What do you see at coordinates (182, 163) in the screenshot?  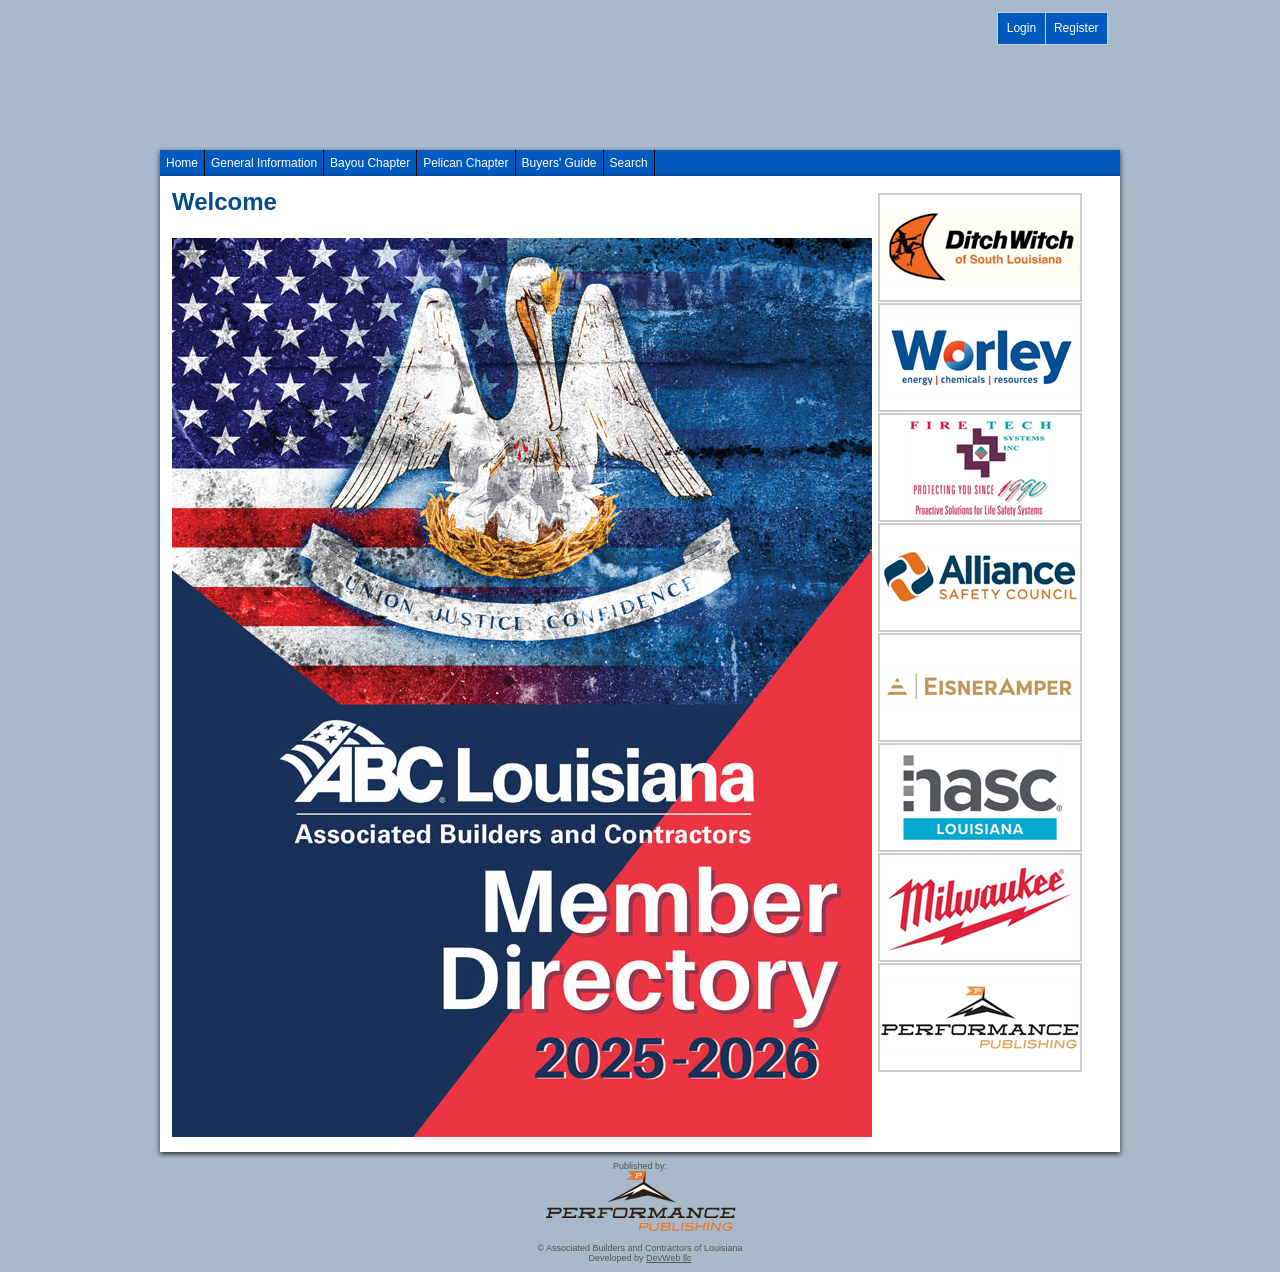 I see `Home` at bounding box center [182, 163].